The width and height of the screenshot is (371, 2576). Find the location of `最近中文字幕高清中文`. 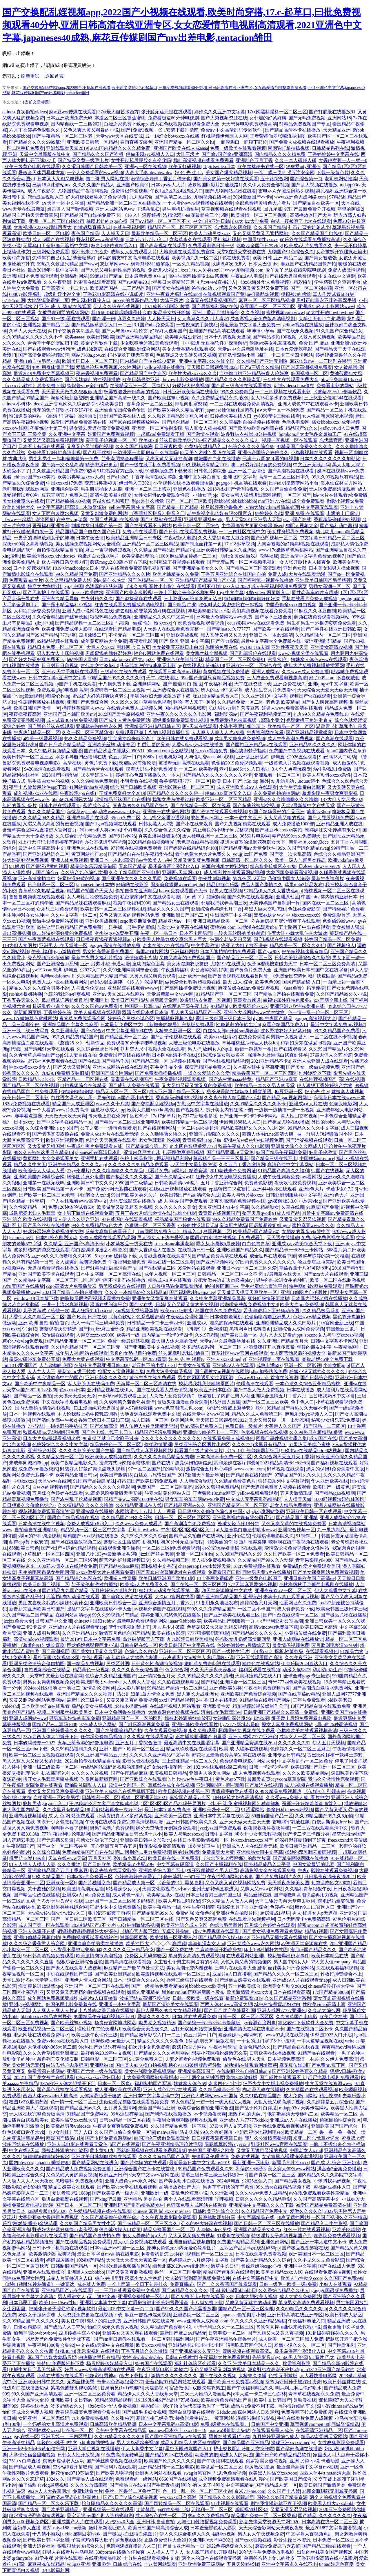

最近中文字幕高清中文 is located at coordinates (41, 848).